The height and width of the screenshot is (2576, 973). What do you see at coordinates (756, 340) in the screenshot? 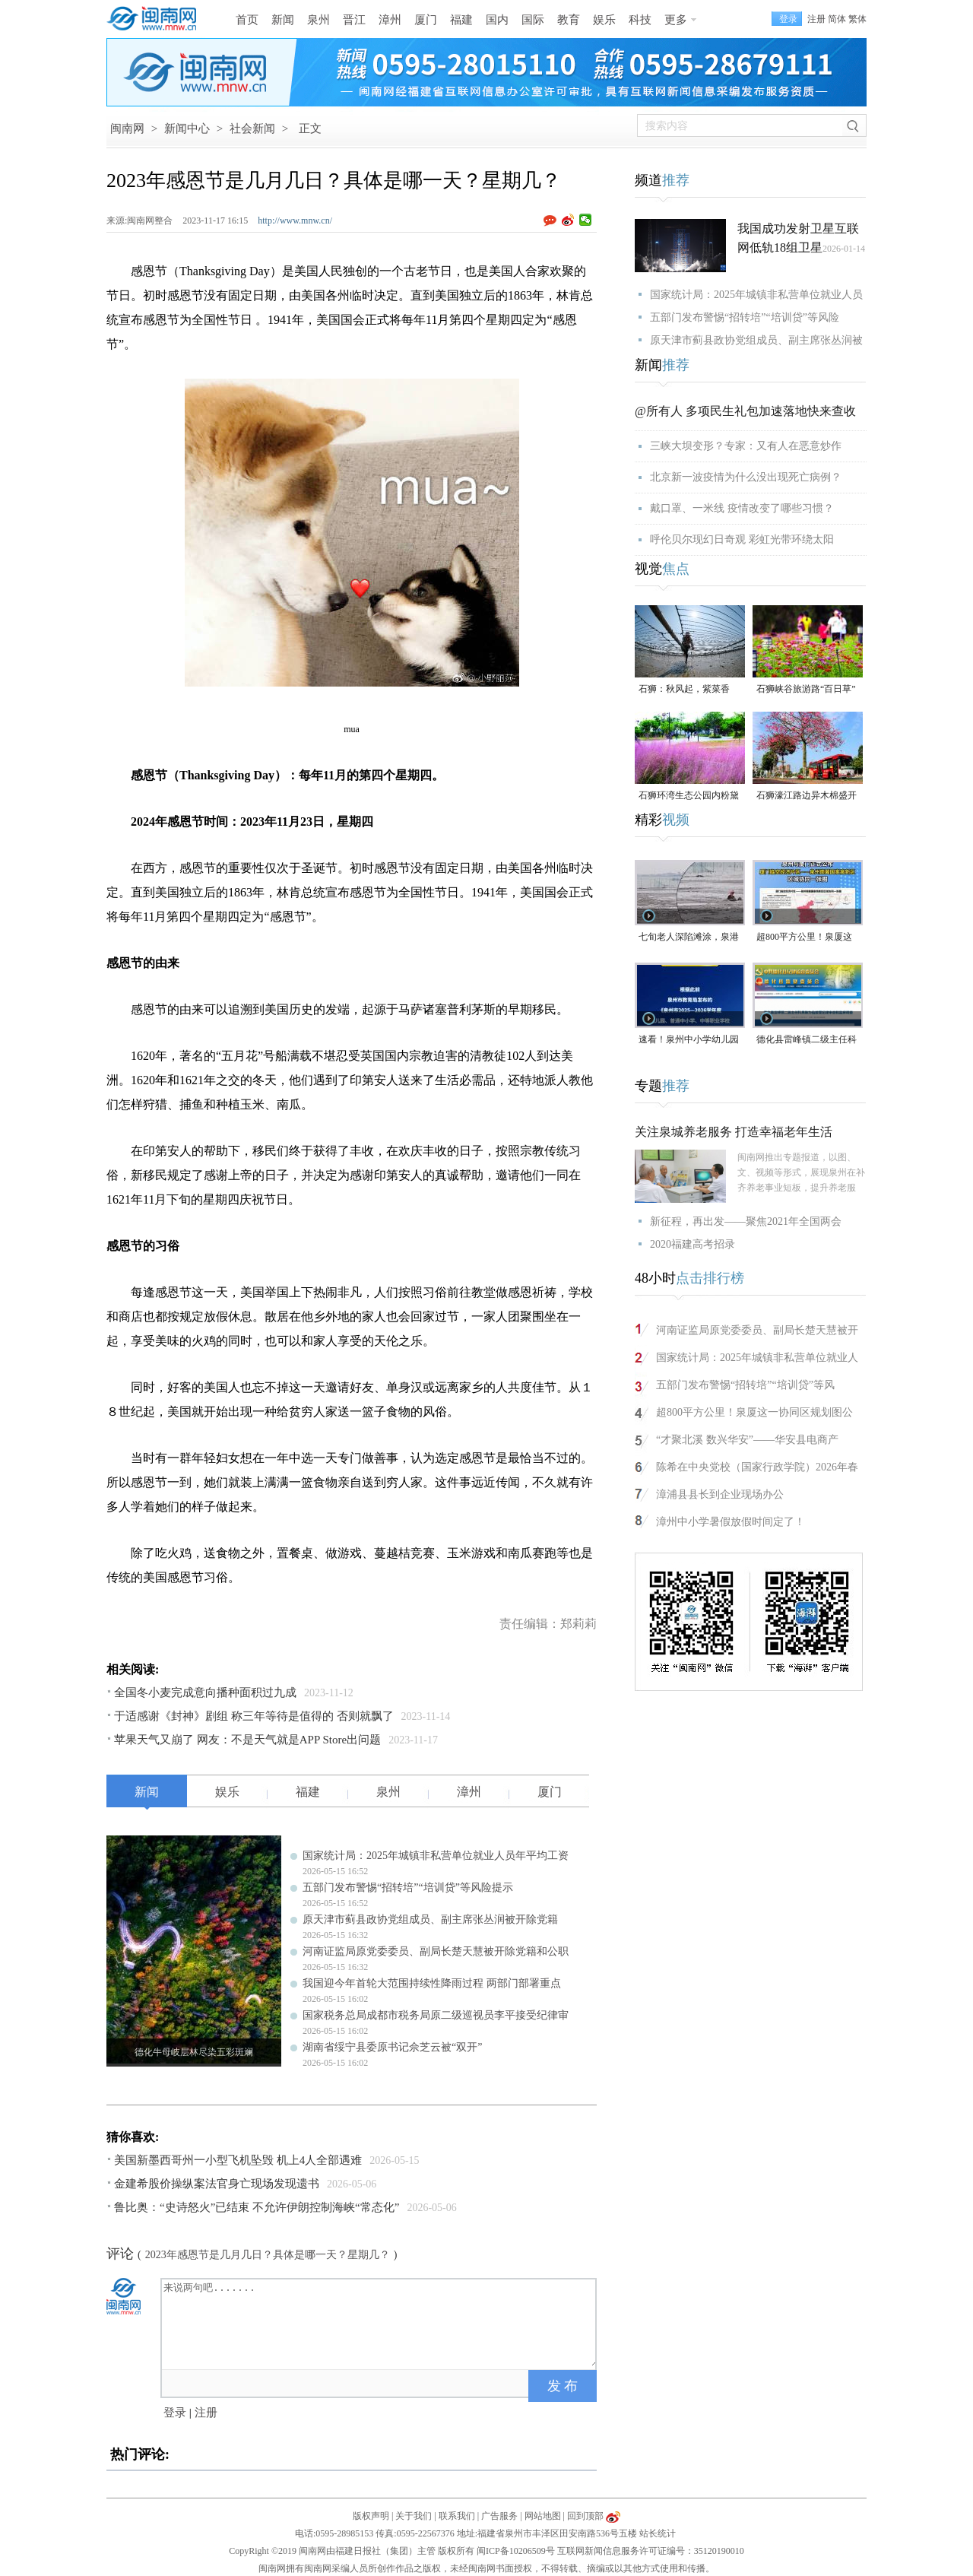
I see `原天津市蓟县政协党组成员、副主席张丛润被` at bounding box center [756, 340].